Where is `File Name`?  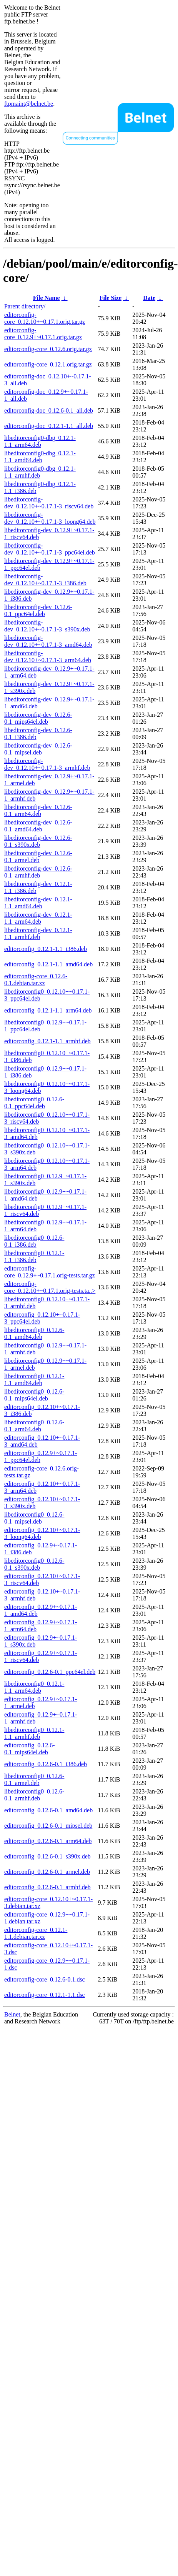 File Name is located at coordinates (46, 298).